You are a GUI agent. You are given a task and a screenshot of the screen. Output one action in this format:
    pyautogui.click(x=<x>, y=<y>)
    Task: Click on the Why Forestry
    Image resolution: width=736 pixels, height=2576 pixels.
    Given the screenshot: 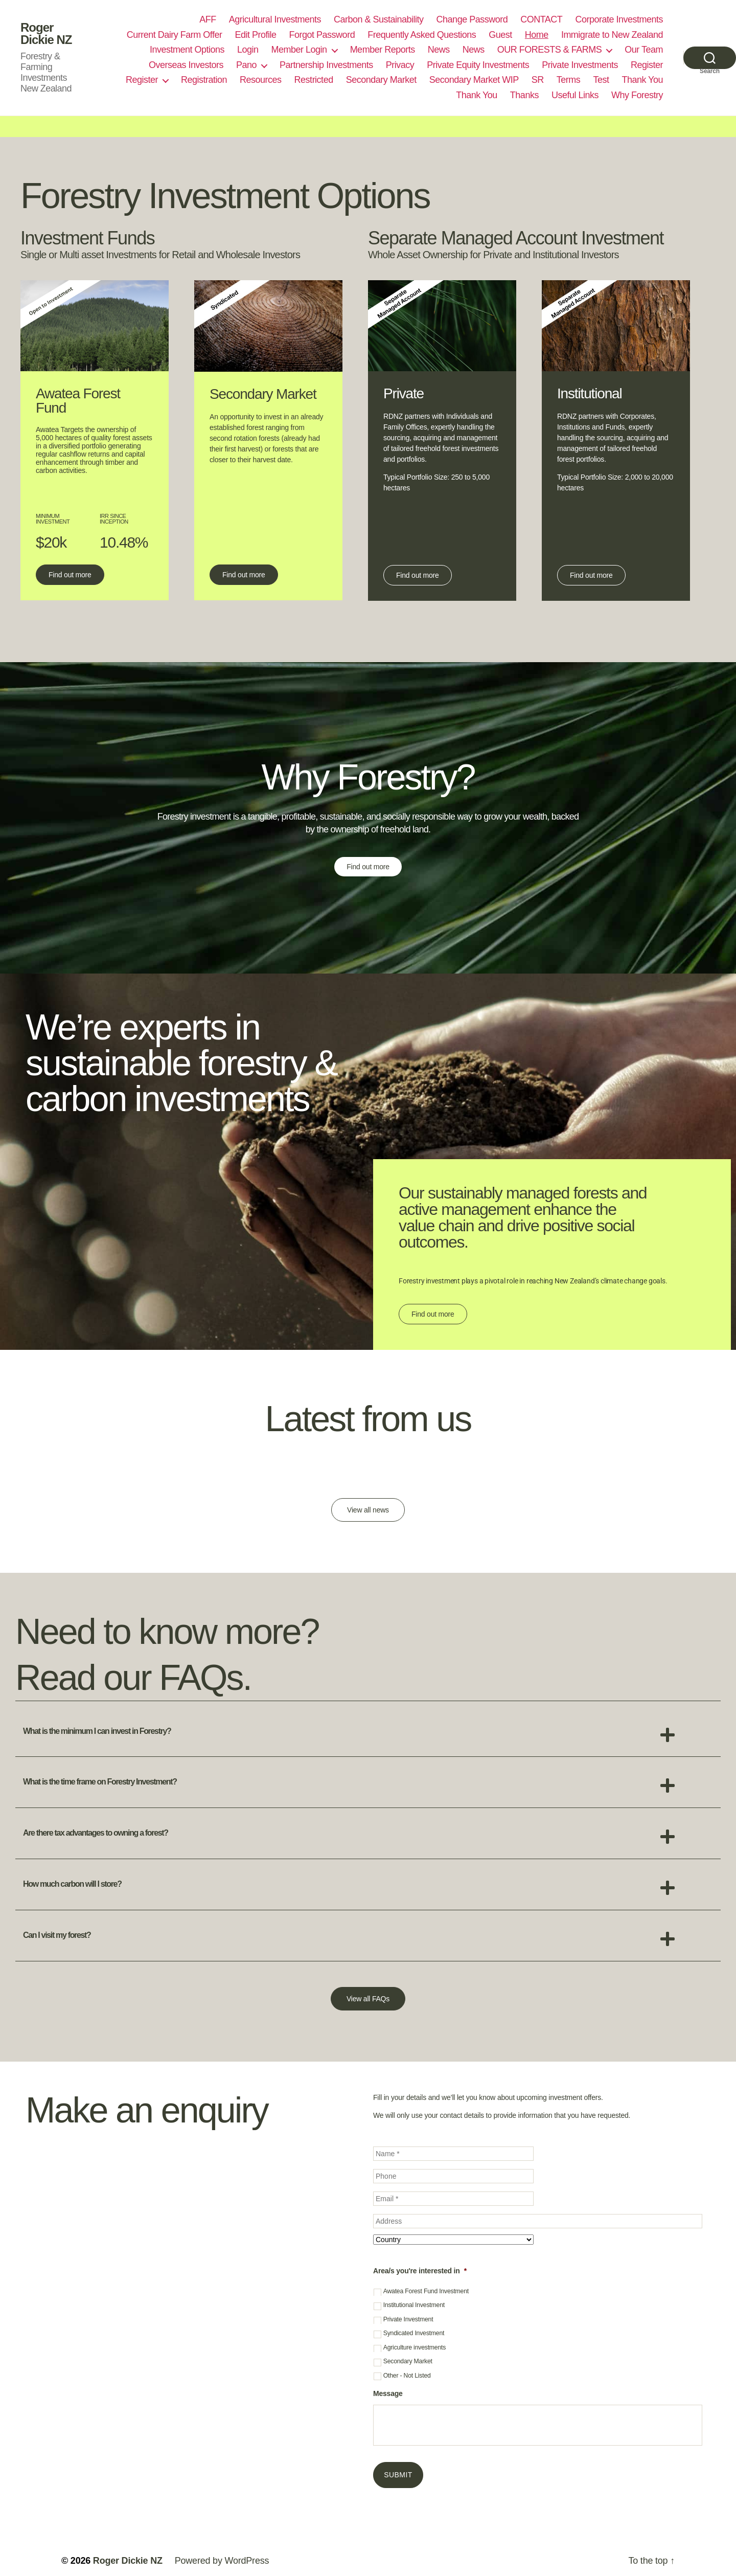 What is the action you would take?
    pyautogui.click(x=637, y=95)
    